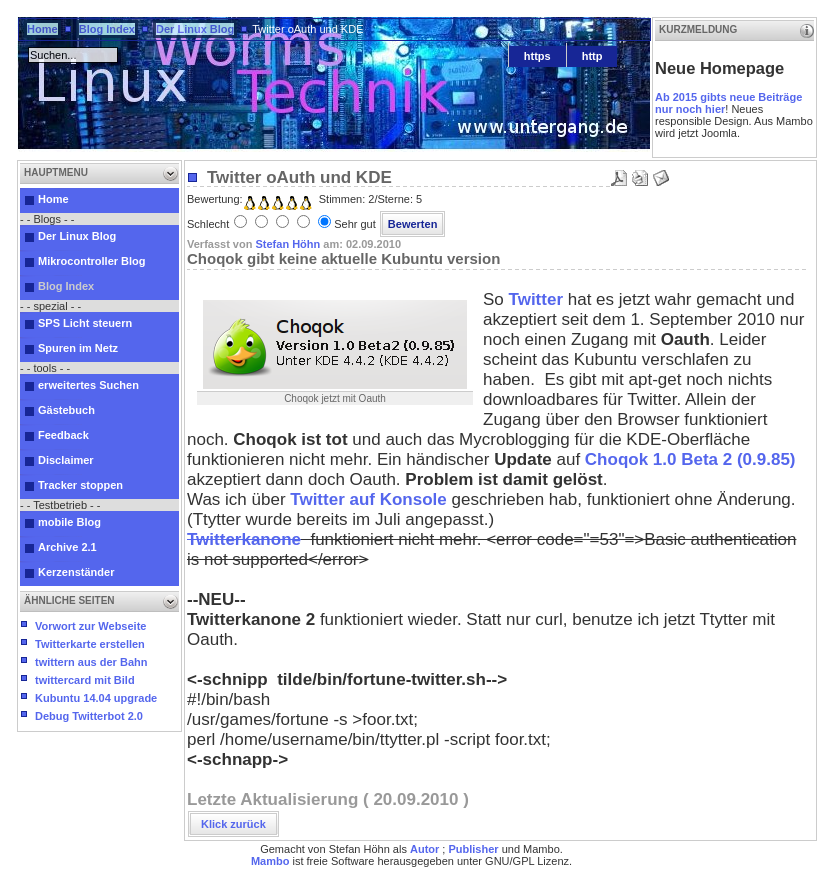 This screenshot has height=882, width=823. Describe the element at coordinates (42, 29) in the screenshot. I see `Home` at that location.